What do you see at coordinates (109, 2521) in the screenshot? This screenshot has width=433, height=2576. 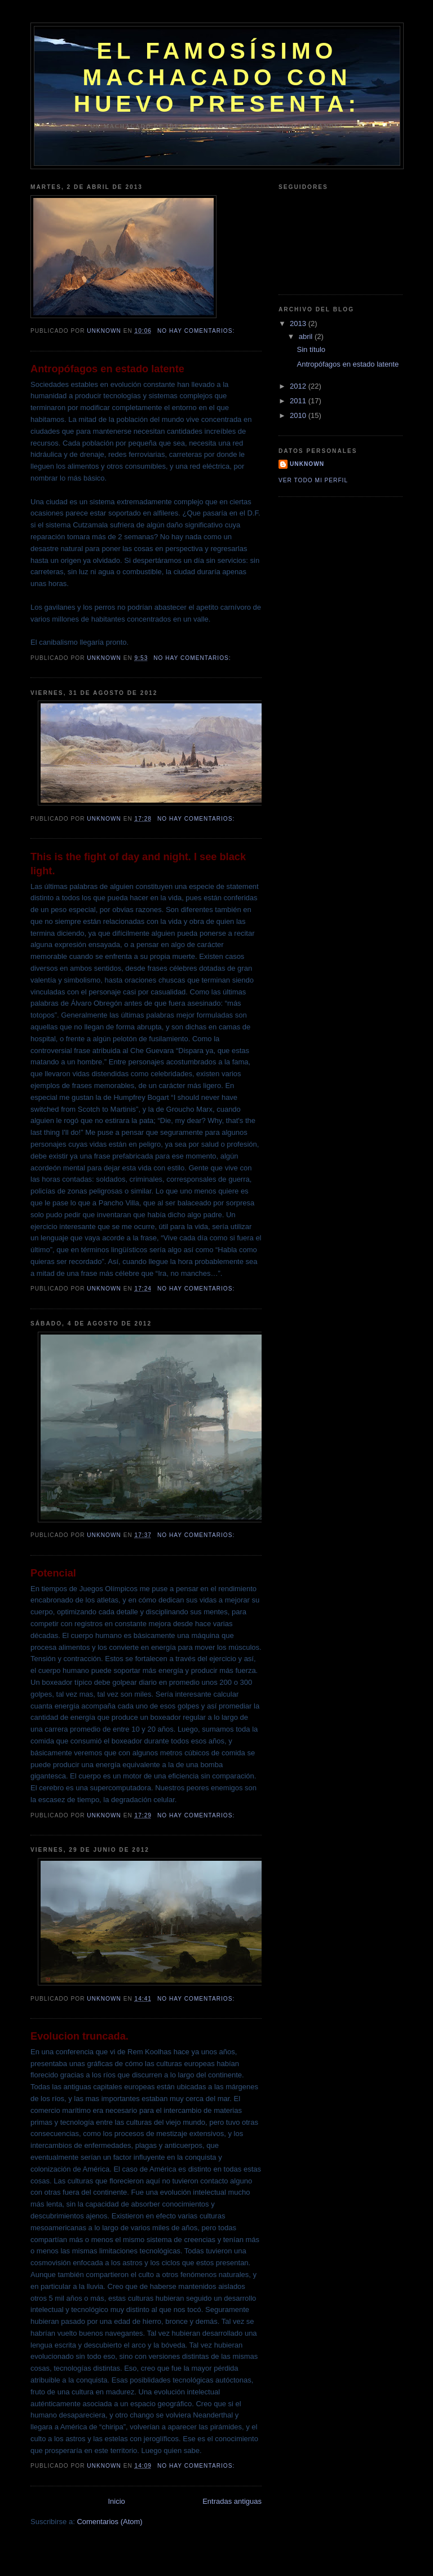 I see `Comentarios (Atom)` at bounding box center [109, 2521].